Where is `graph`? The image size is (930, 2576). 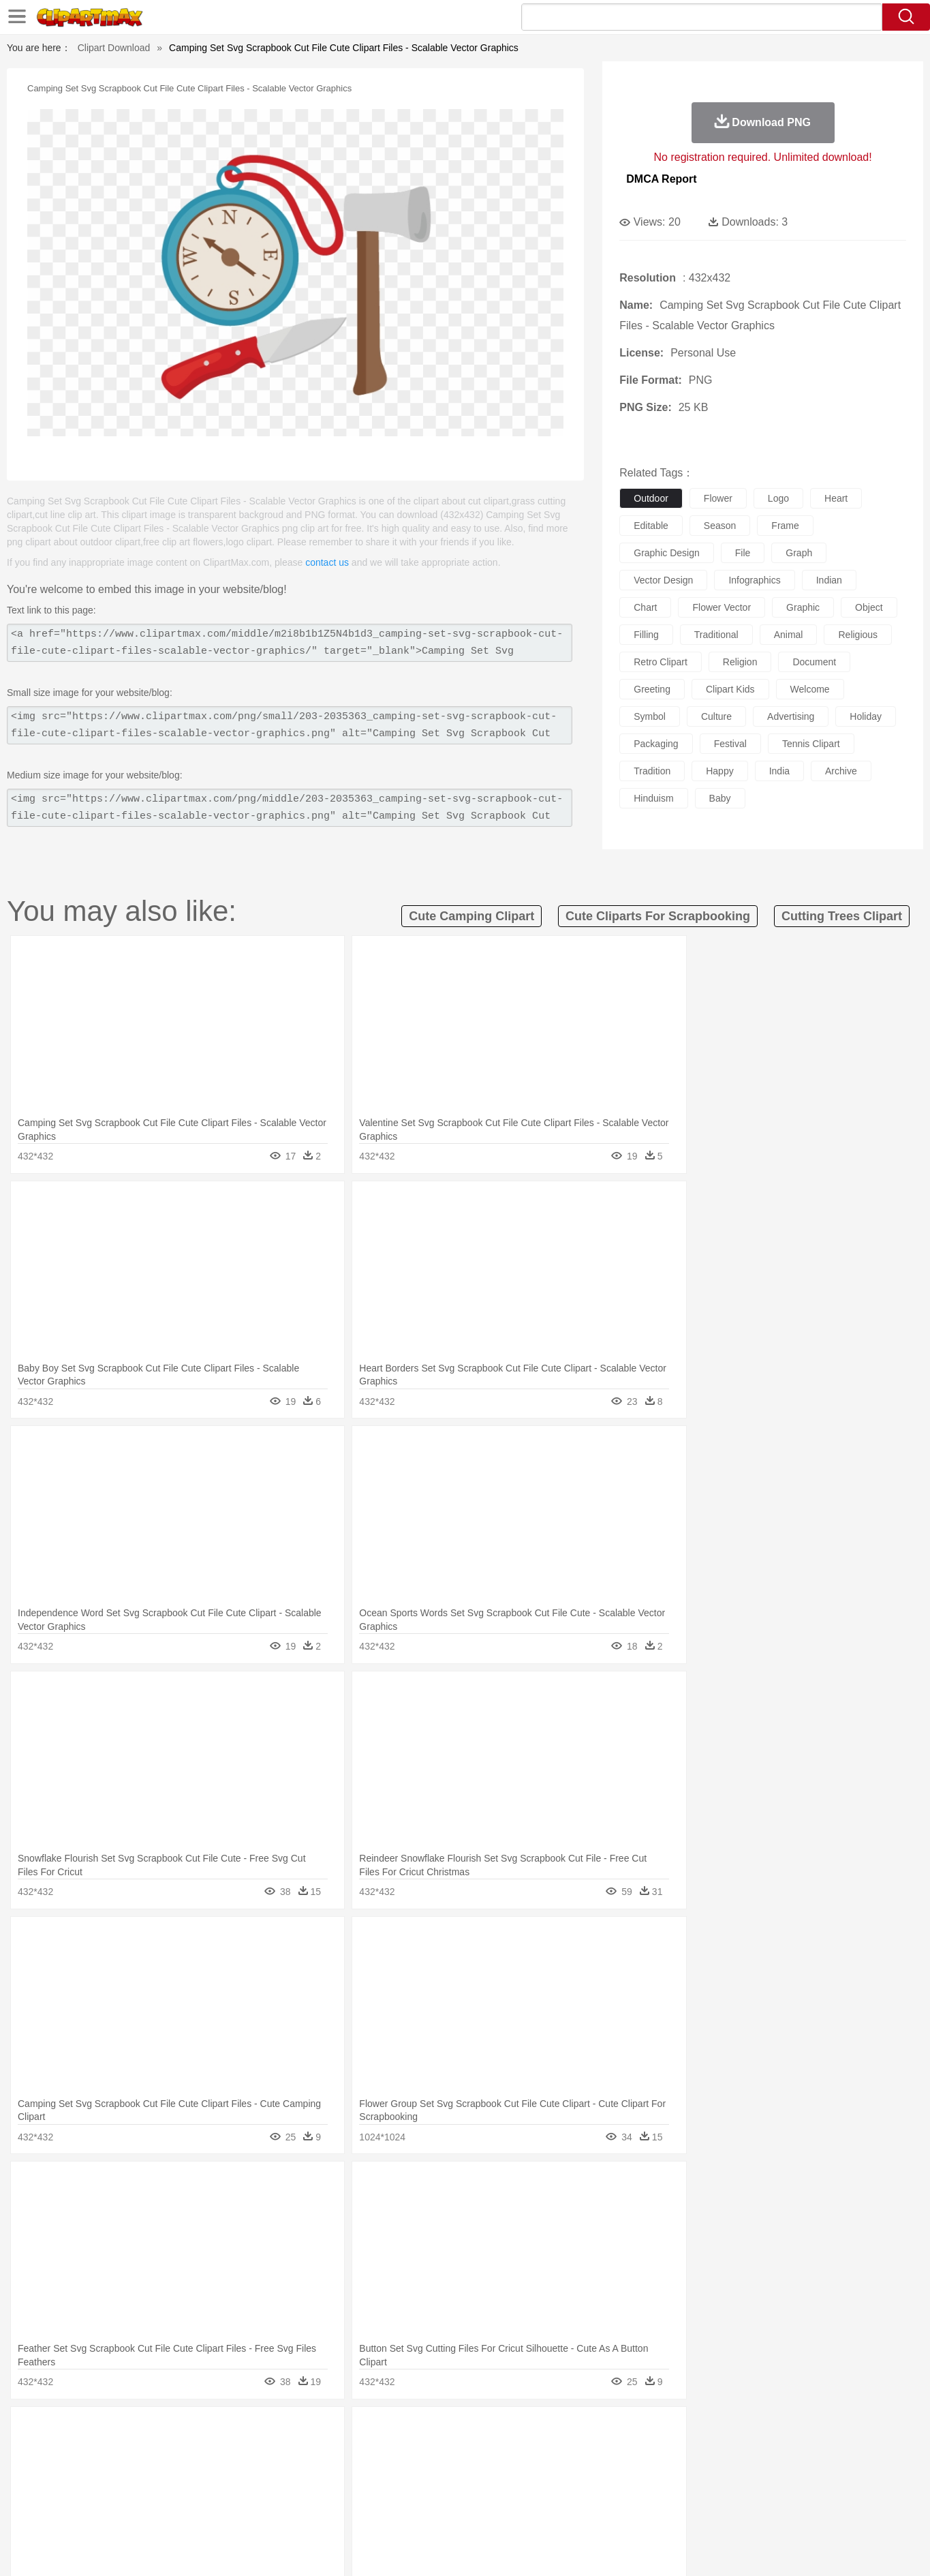 graph is located at coordinates (799, 552).